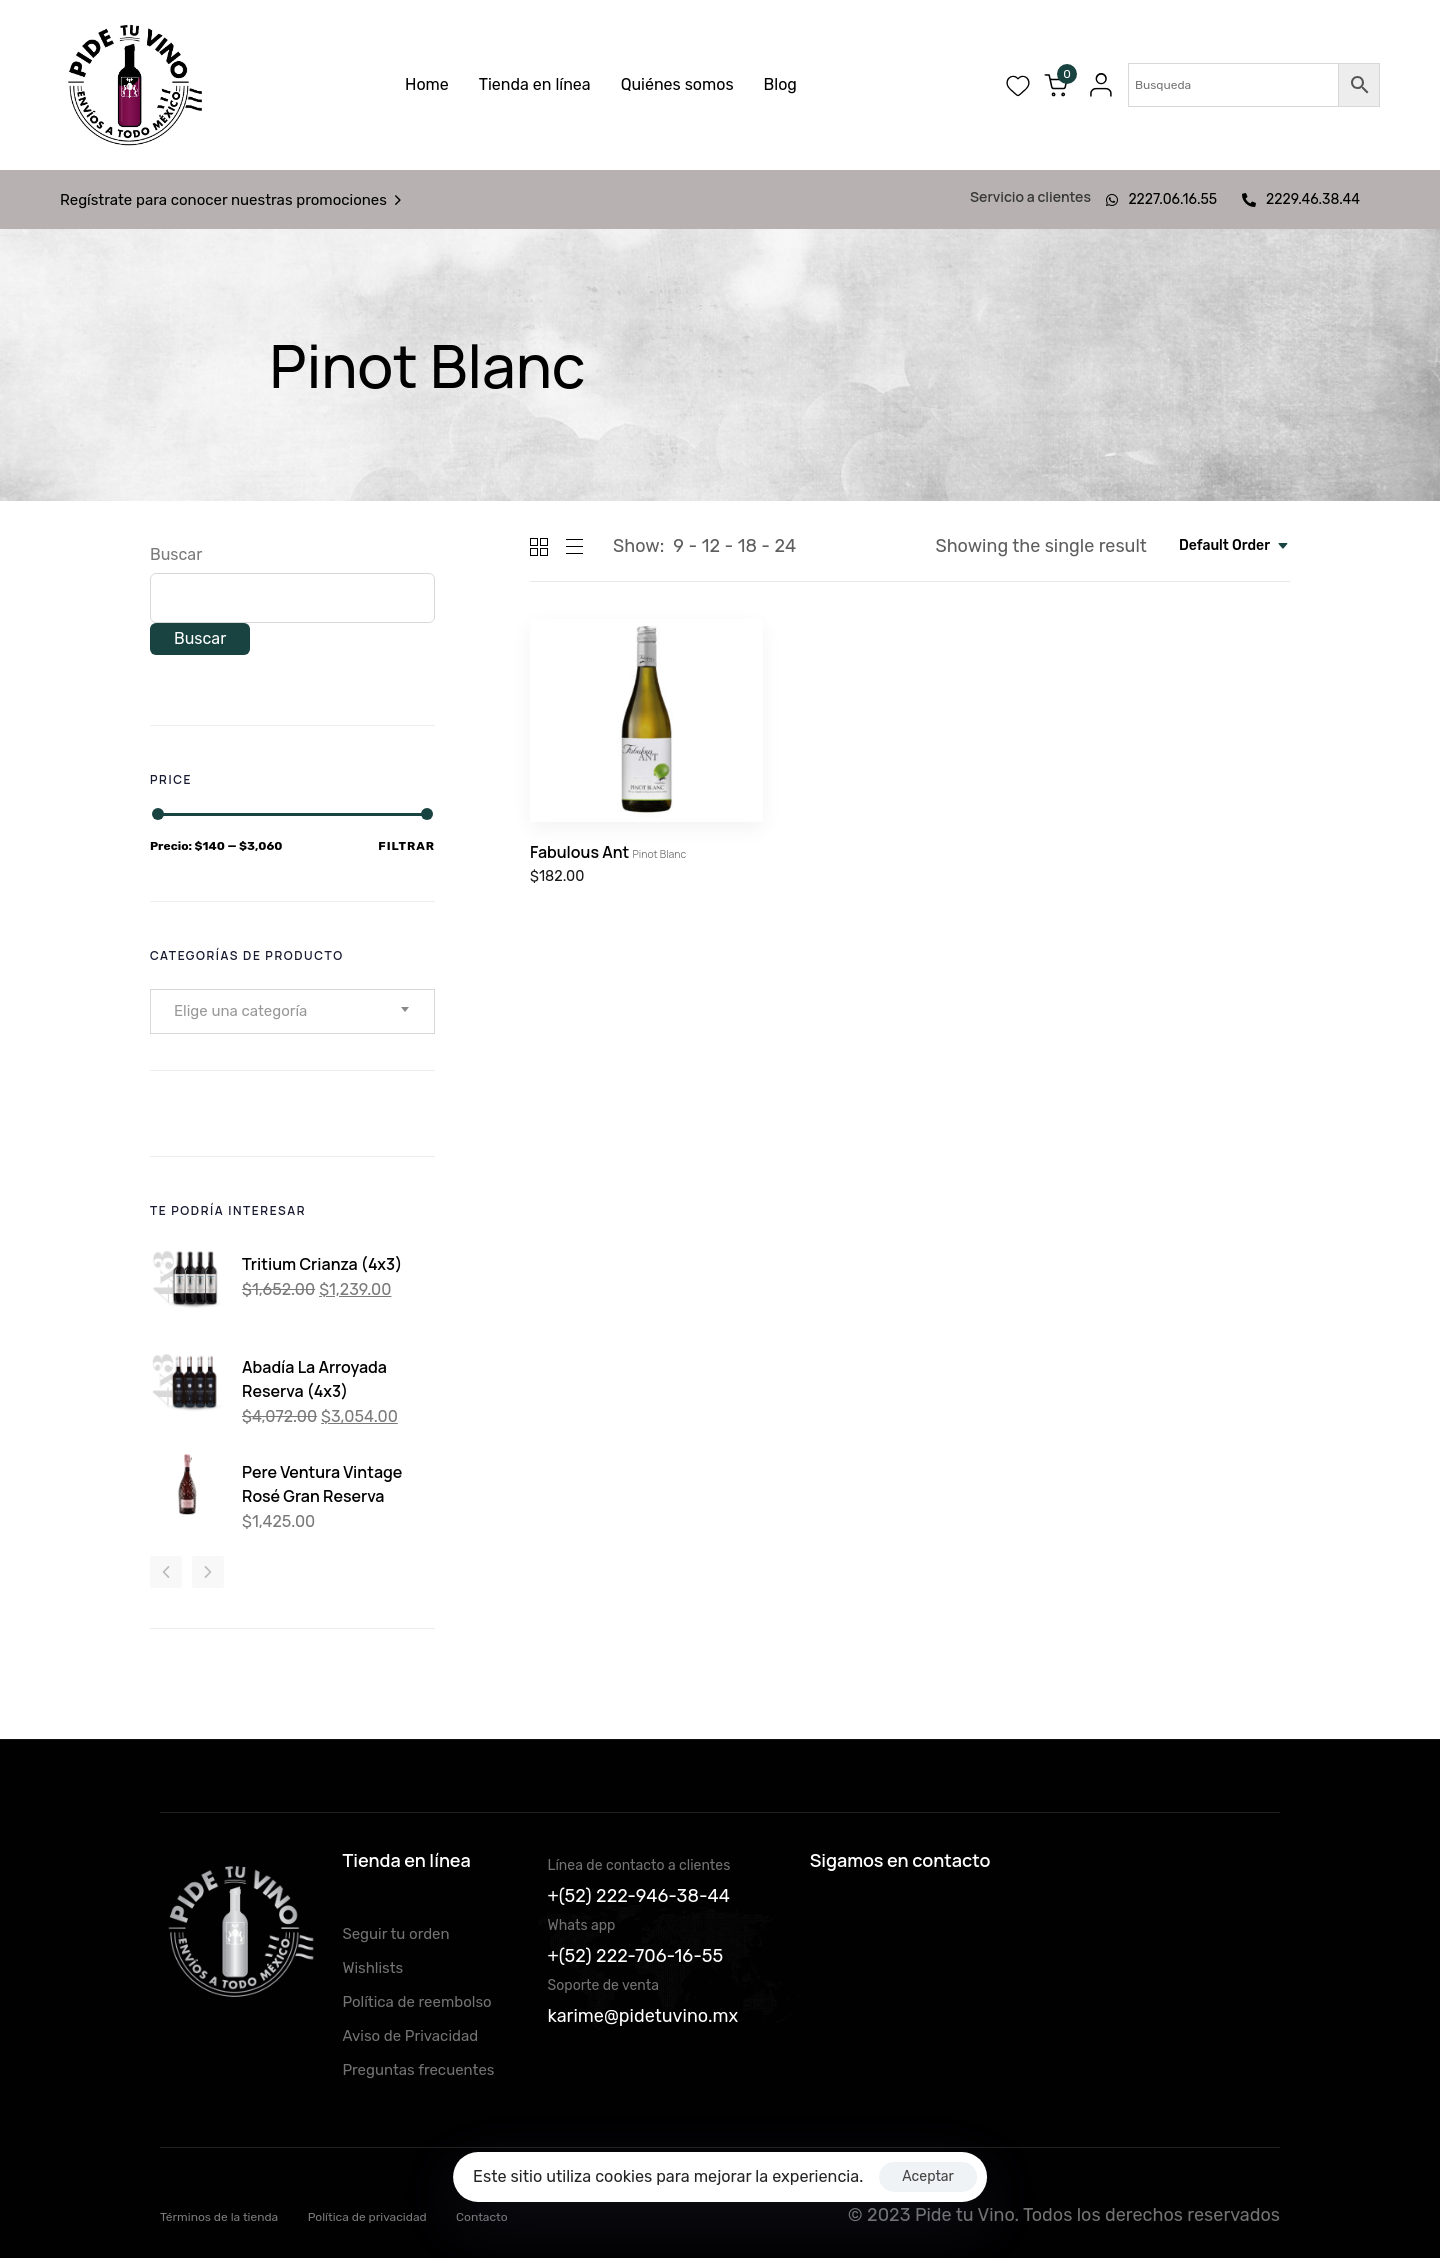  Describe the element at coordinates (416, 2002) in the screenshot. I see `Política de reembolso` at that location.